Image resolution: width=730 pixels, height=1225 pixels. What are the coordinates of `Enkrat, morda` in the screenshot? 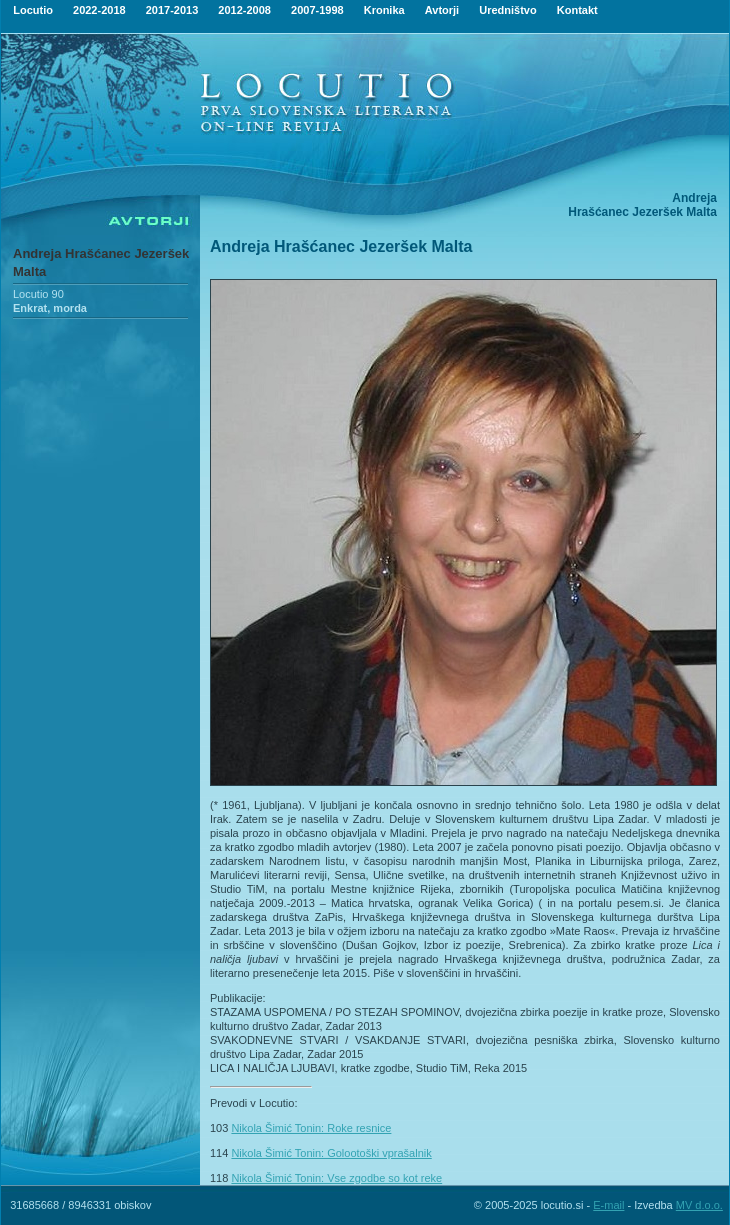 It's located at (50, 308).